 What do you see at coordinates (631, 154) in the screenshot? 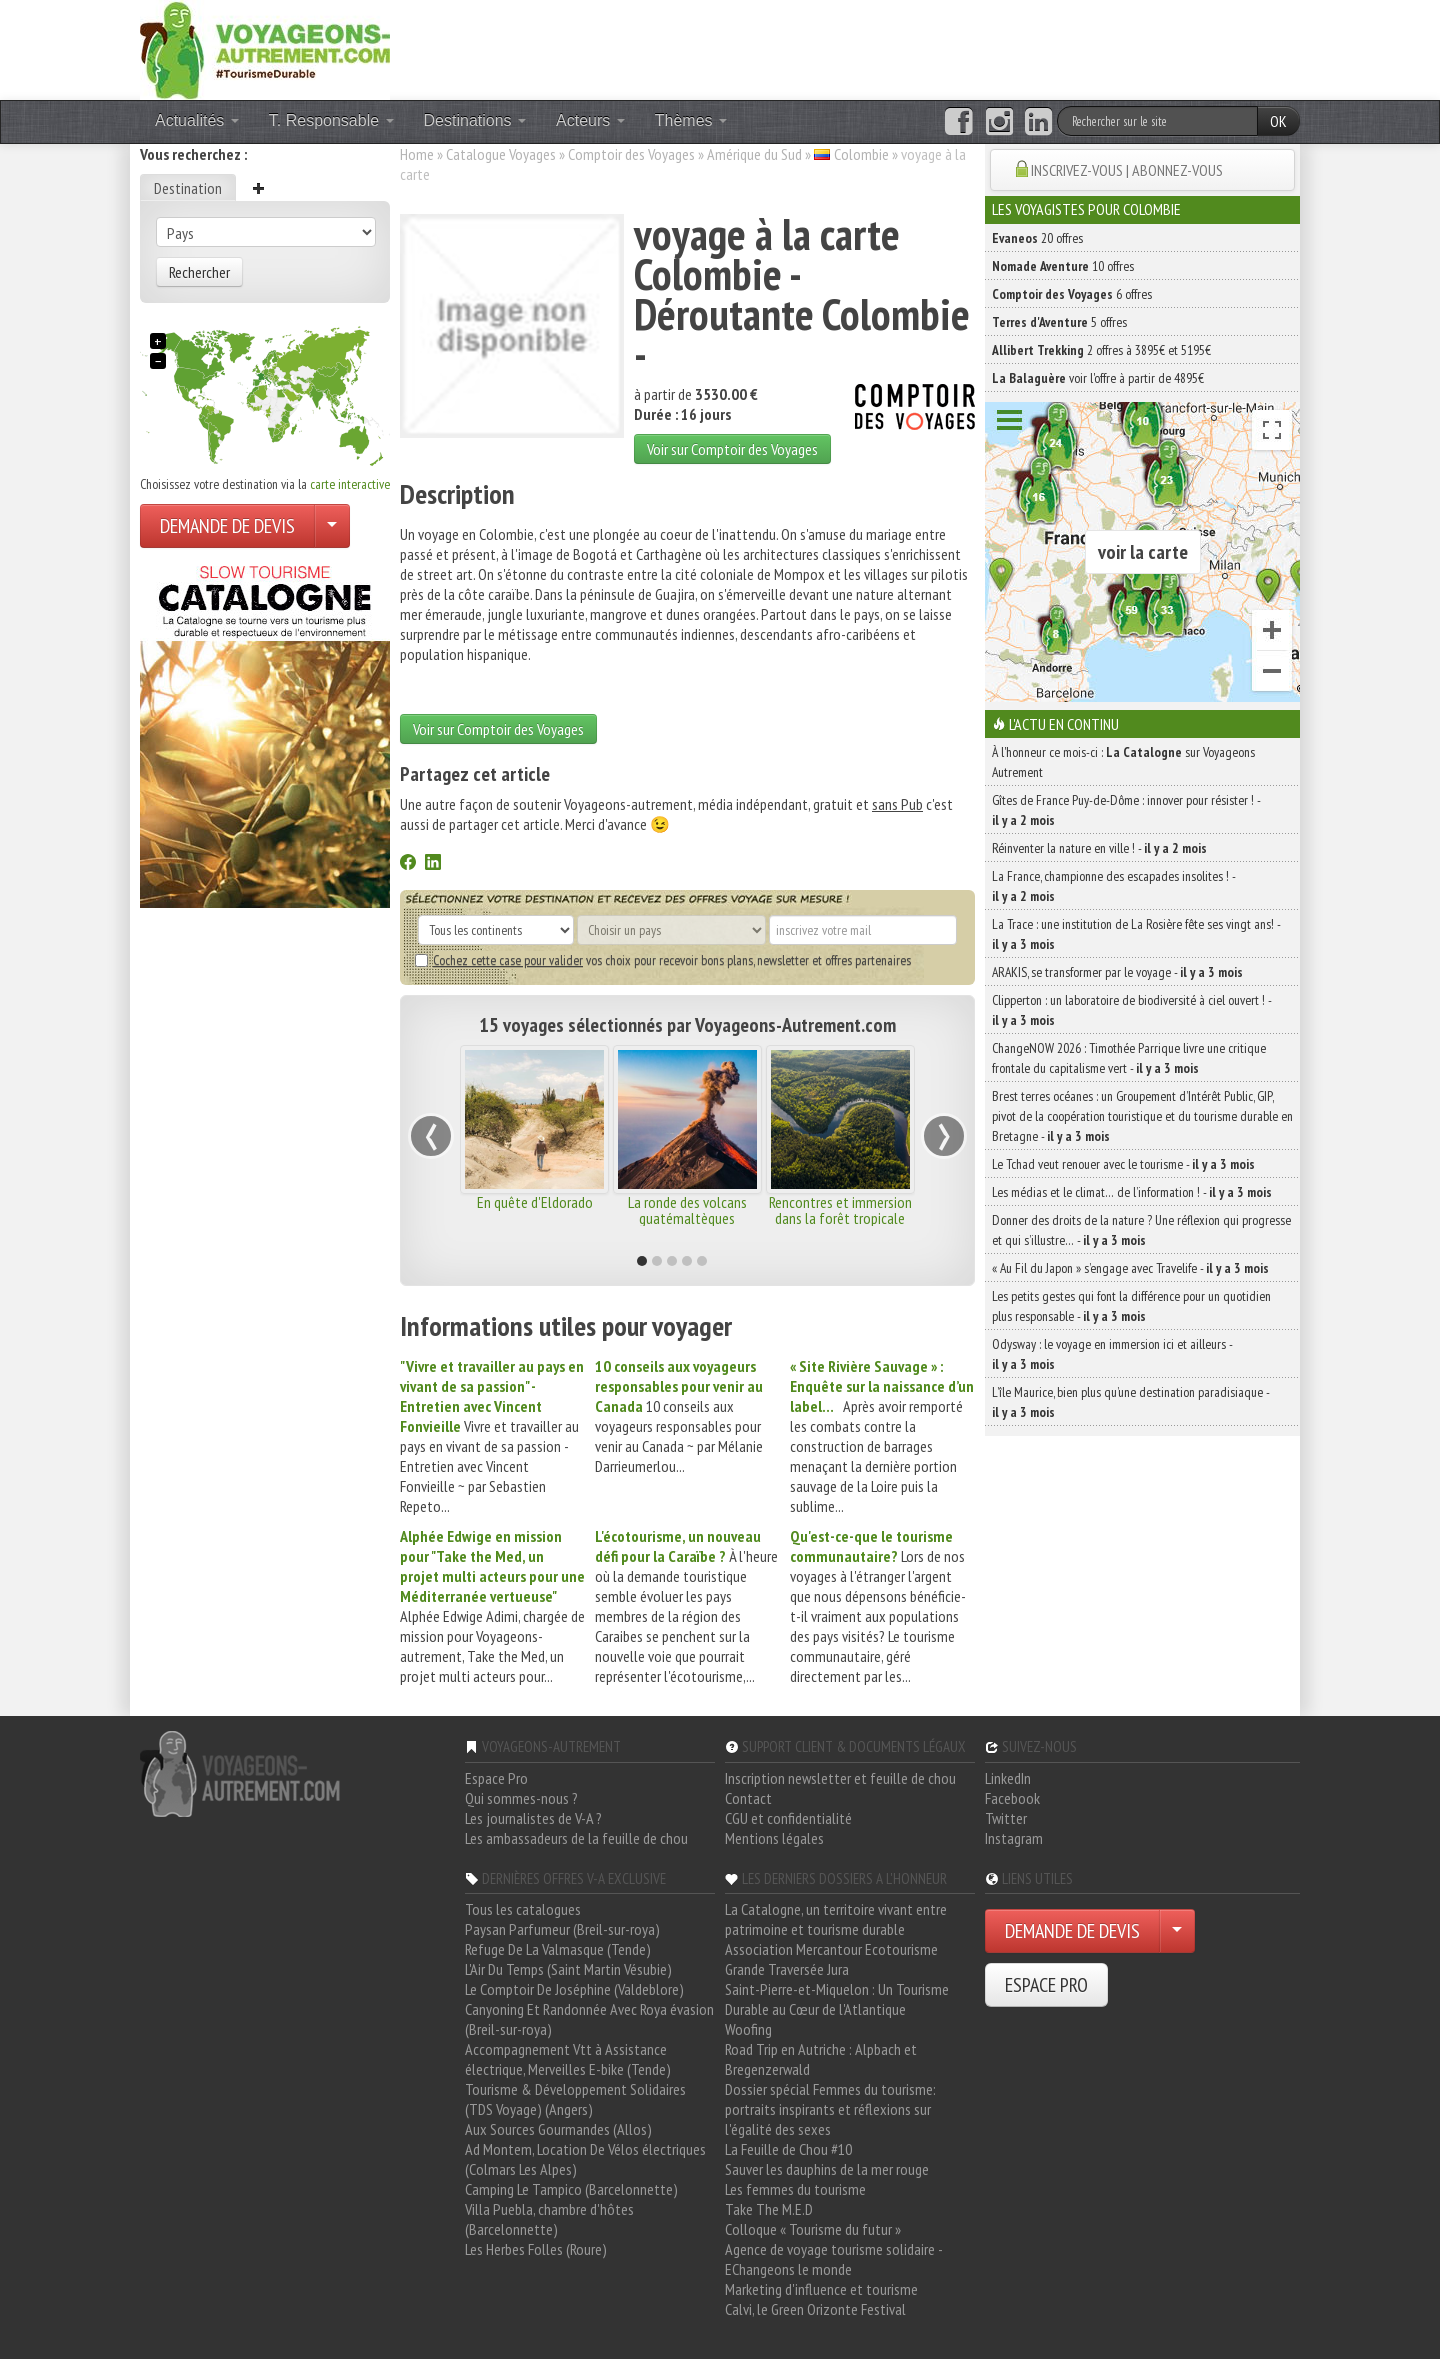
I see `Comptoir des Voyages` at bounding box center [631, 154].